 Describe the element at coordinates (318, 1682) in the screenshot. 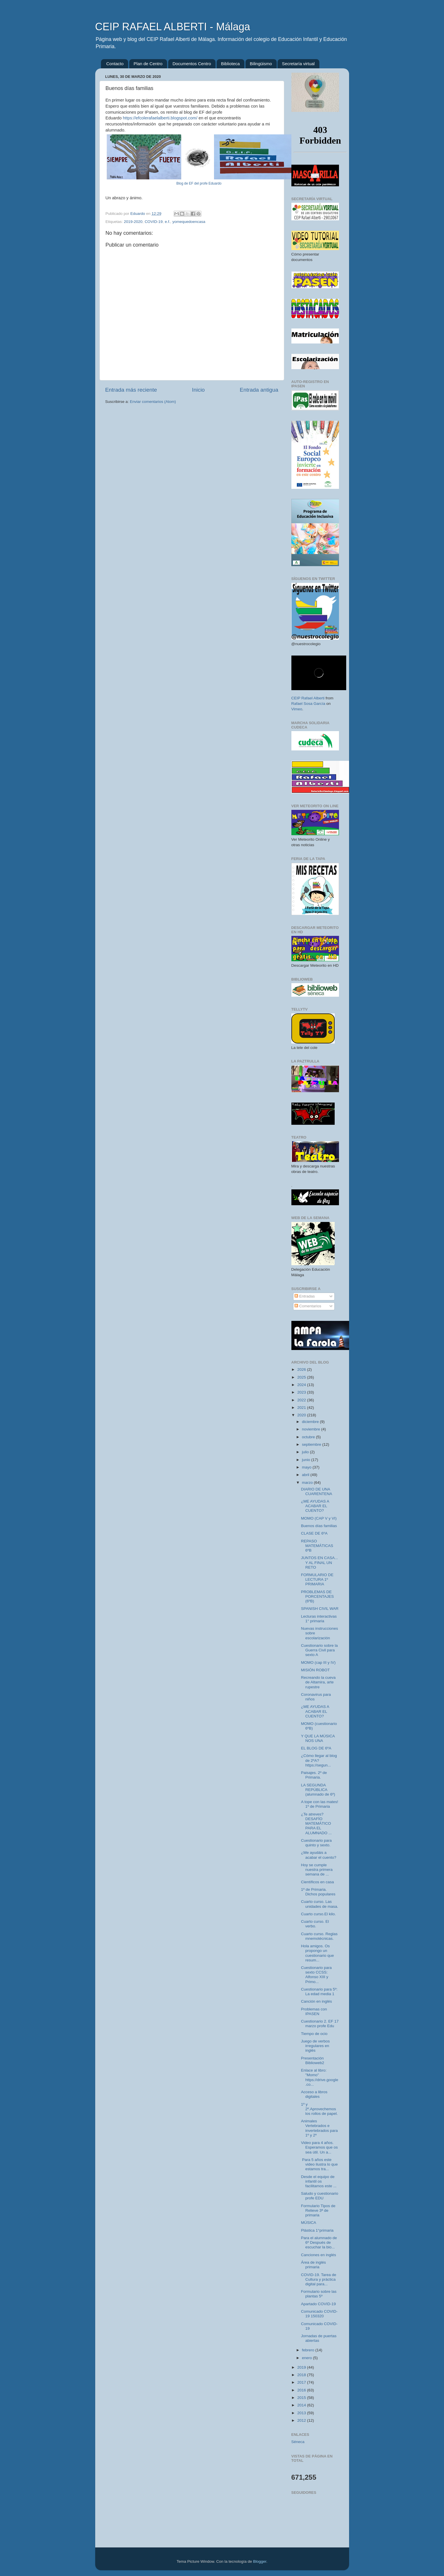

I see `Recreando la cueva de Altamira, arte rupestre` at that location.